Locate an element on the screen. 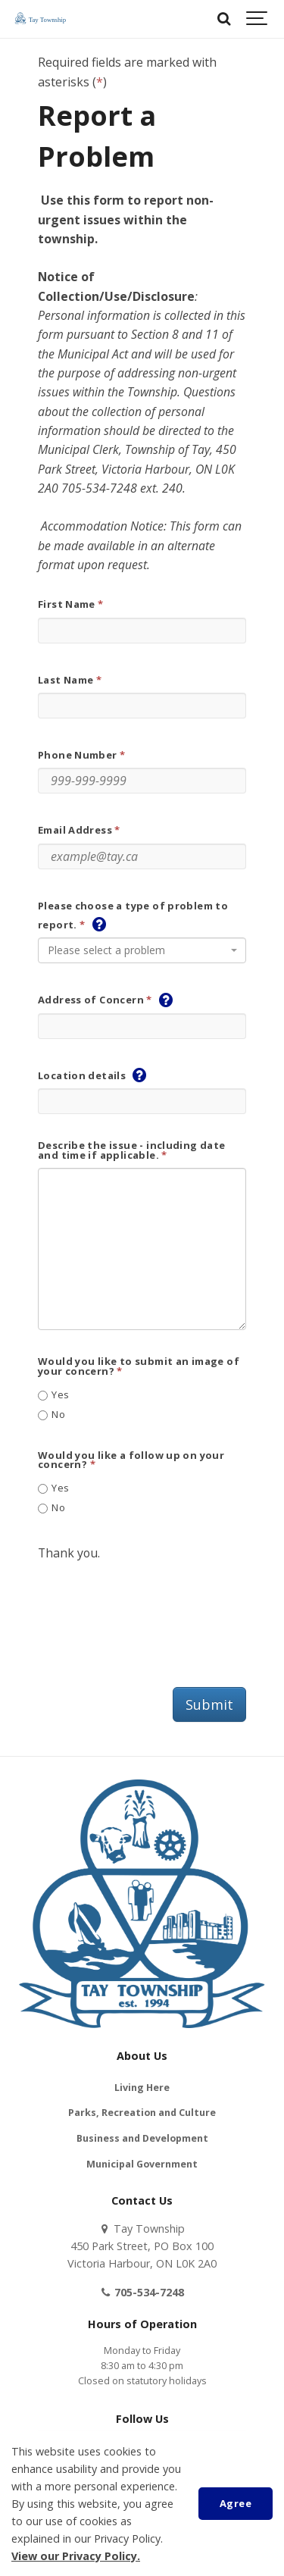 The height and width of the screenshot is (2576, 284). [presentation] is located at coordinates (153, 1611).